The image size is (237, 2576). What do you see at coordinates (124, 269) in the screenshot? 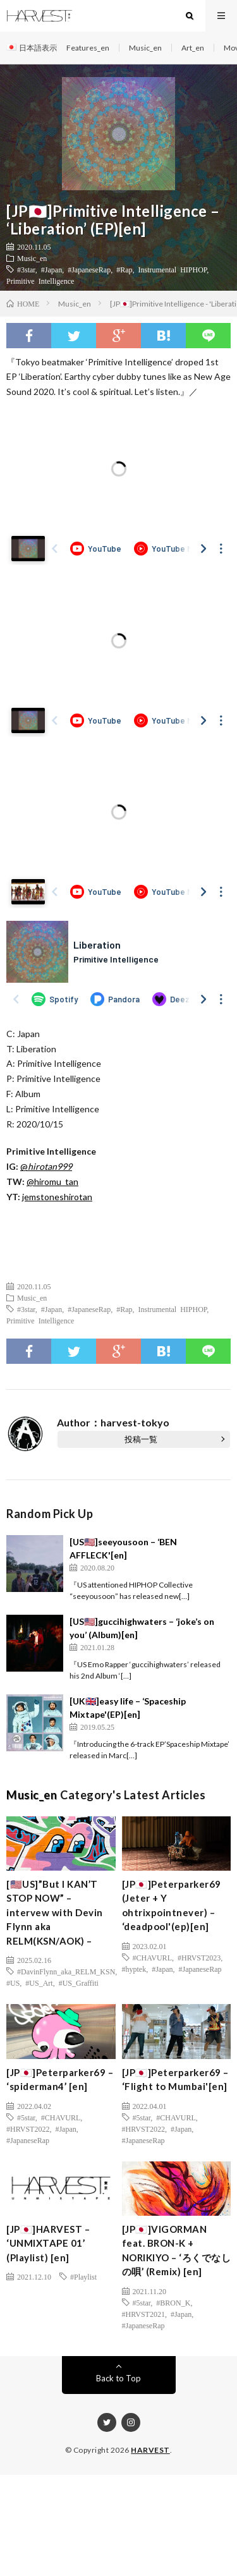
I see `#Rap` at bounding box center [124, 269].